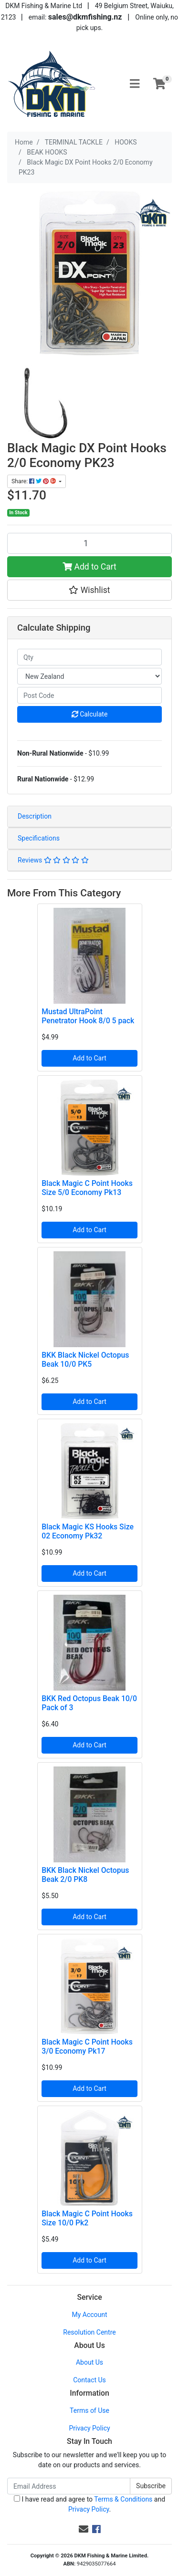 This screenshot has height=2576, width=179. I want to click on Reviews, so click(53, 860).